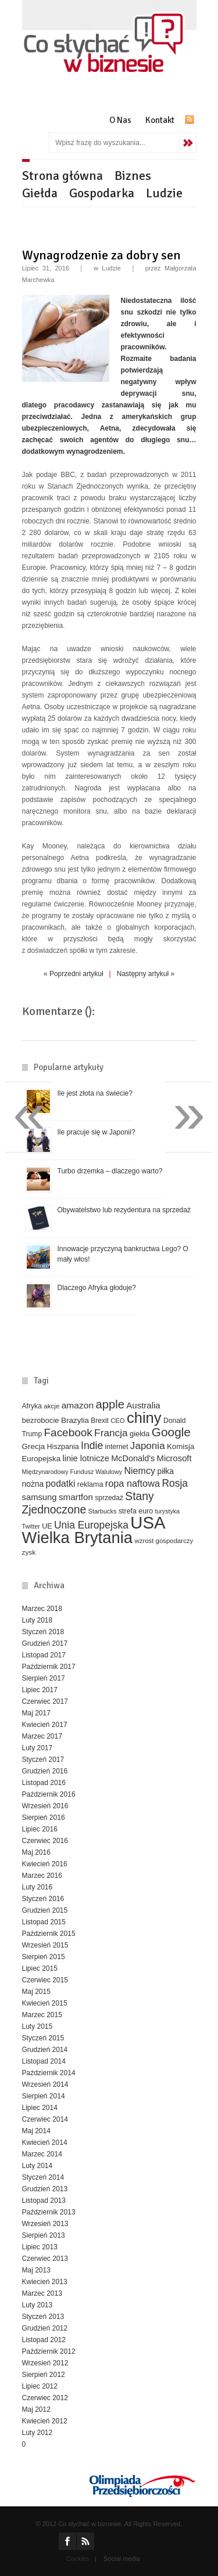 This screenshot has width=218, height=2576. What do you see at coordinates (37, 1620) in the screenshot?
I see `Luty 2018` at bounding box center [37, 1620].